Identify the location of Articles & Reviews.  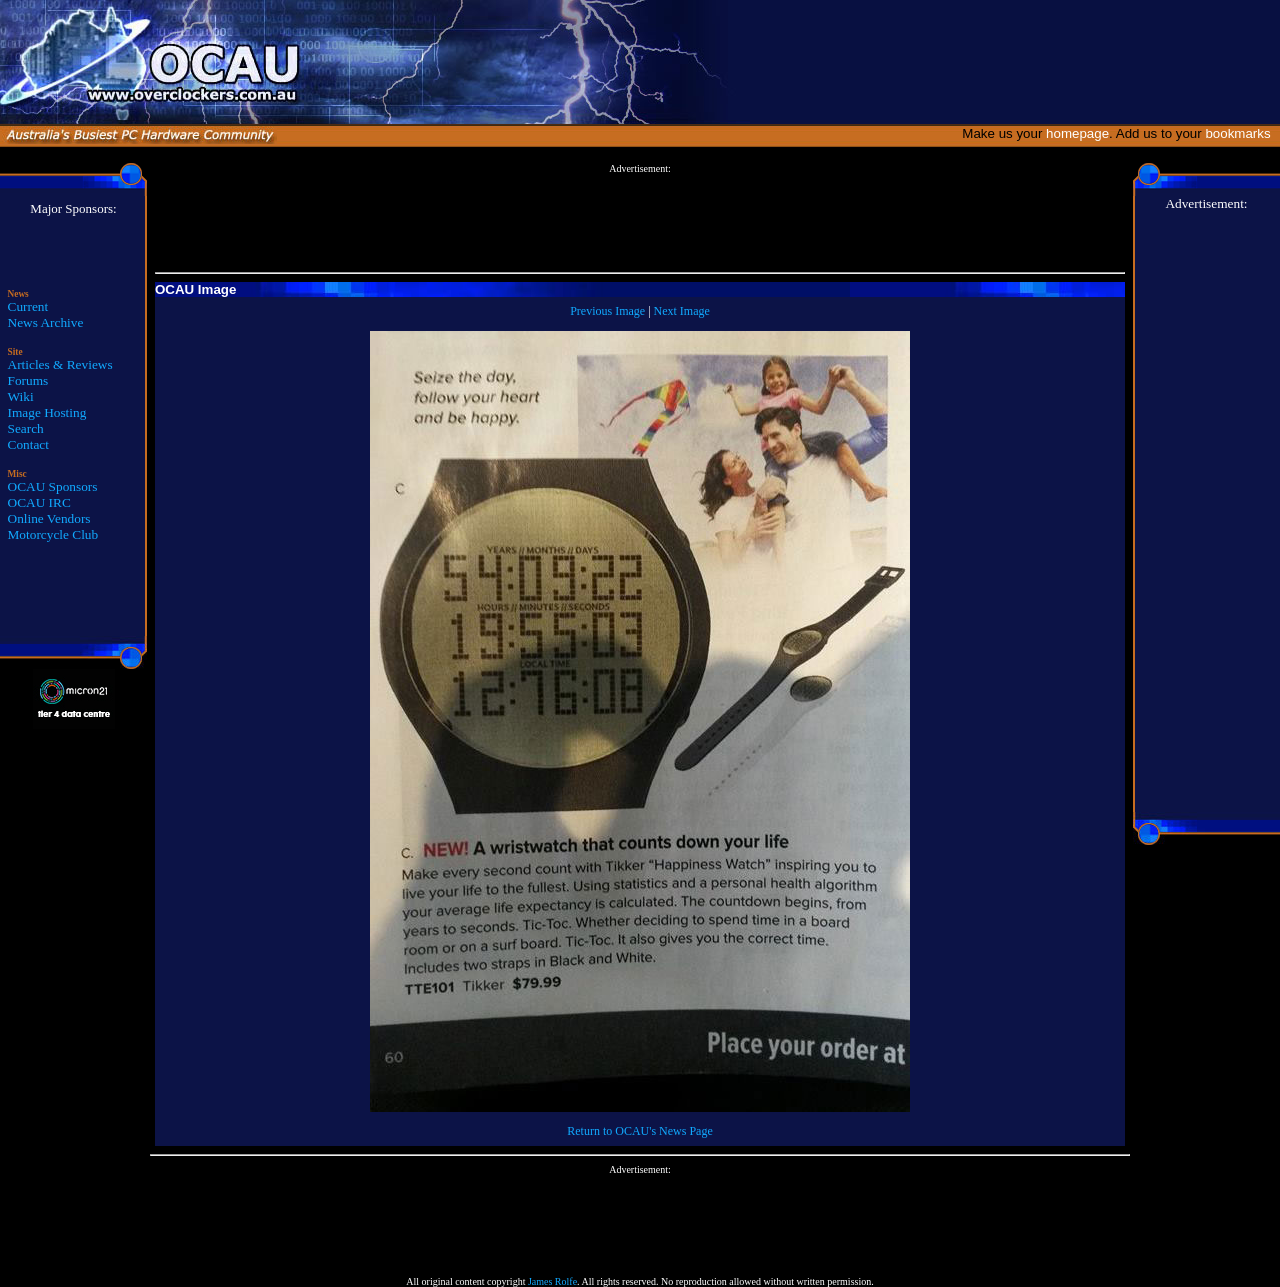
(60, 364).